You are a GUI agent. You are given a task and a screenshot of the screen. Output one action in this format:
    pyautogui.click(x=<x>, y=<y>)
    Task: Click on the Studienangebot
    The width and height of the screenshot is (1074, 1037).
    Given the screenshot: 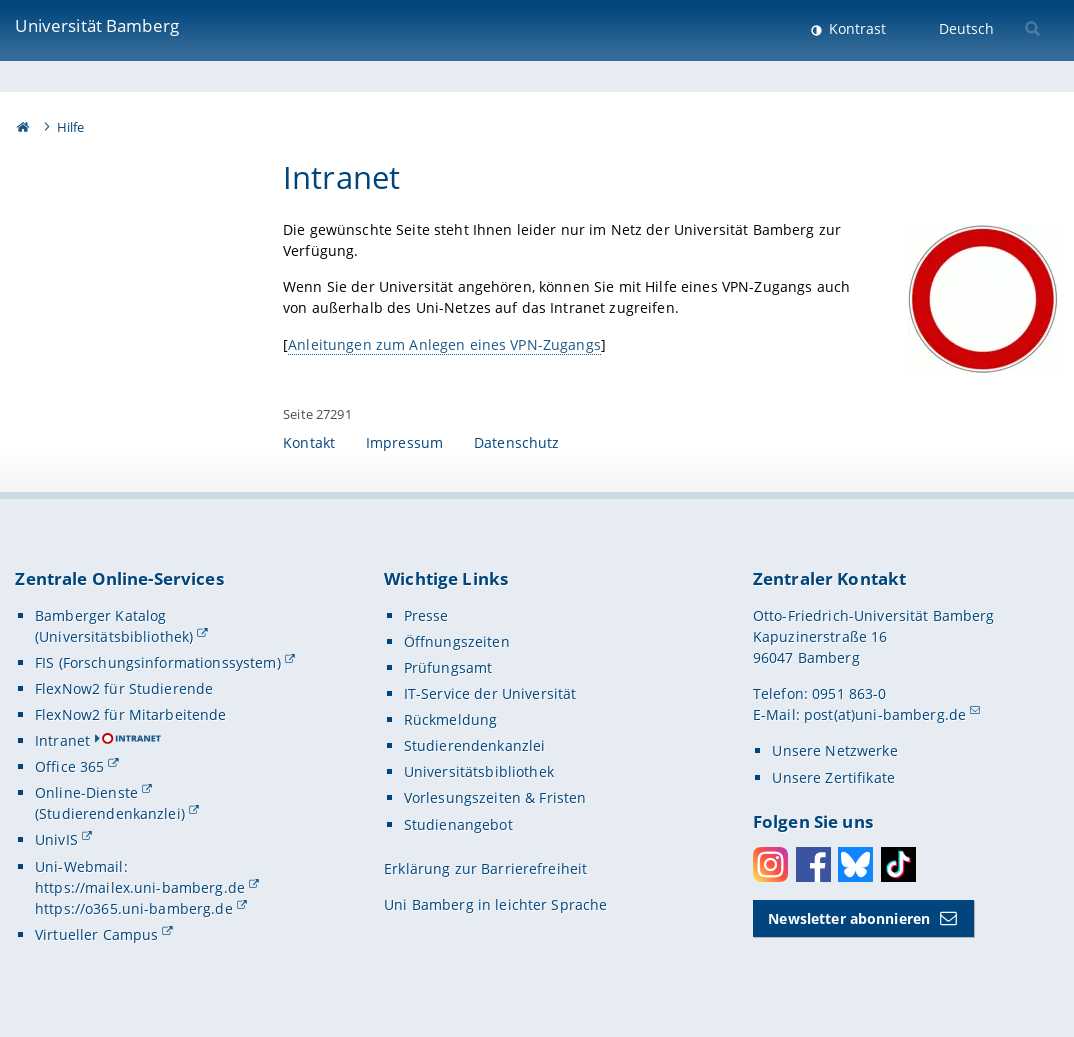 What is the action you would take?
    pyautogui.click(x=458, y=824)
    